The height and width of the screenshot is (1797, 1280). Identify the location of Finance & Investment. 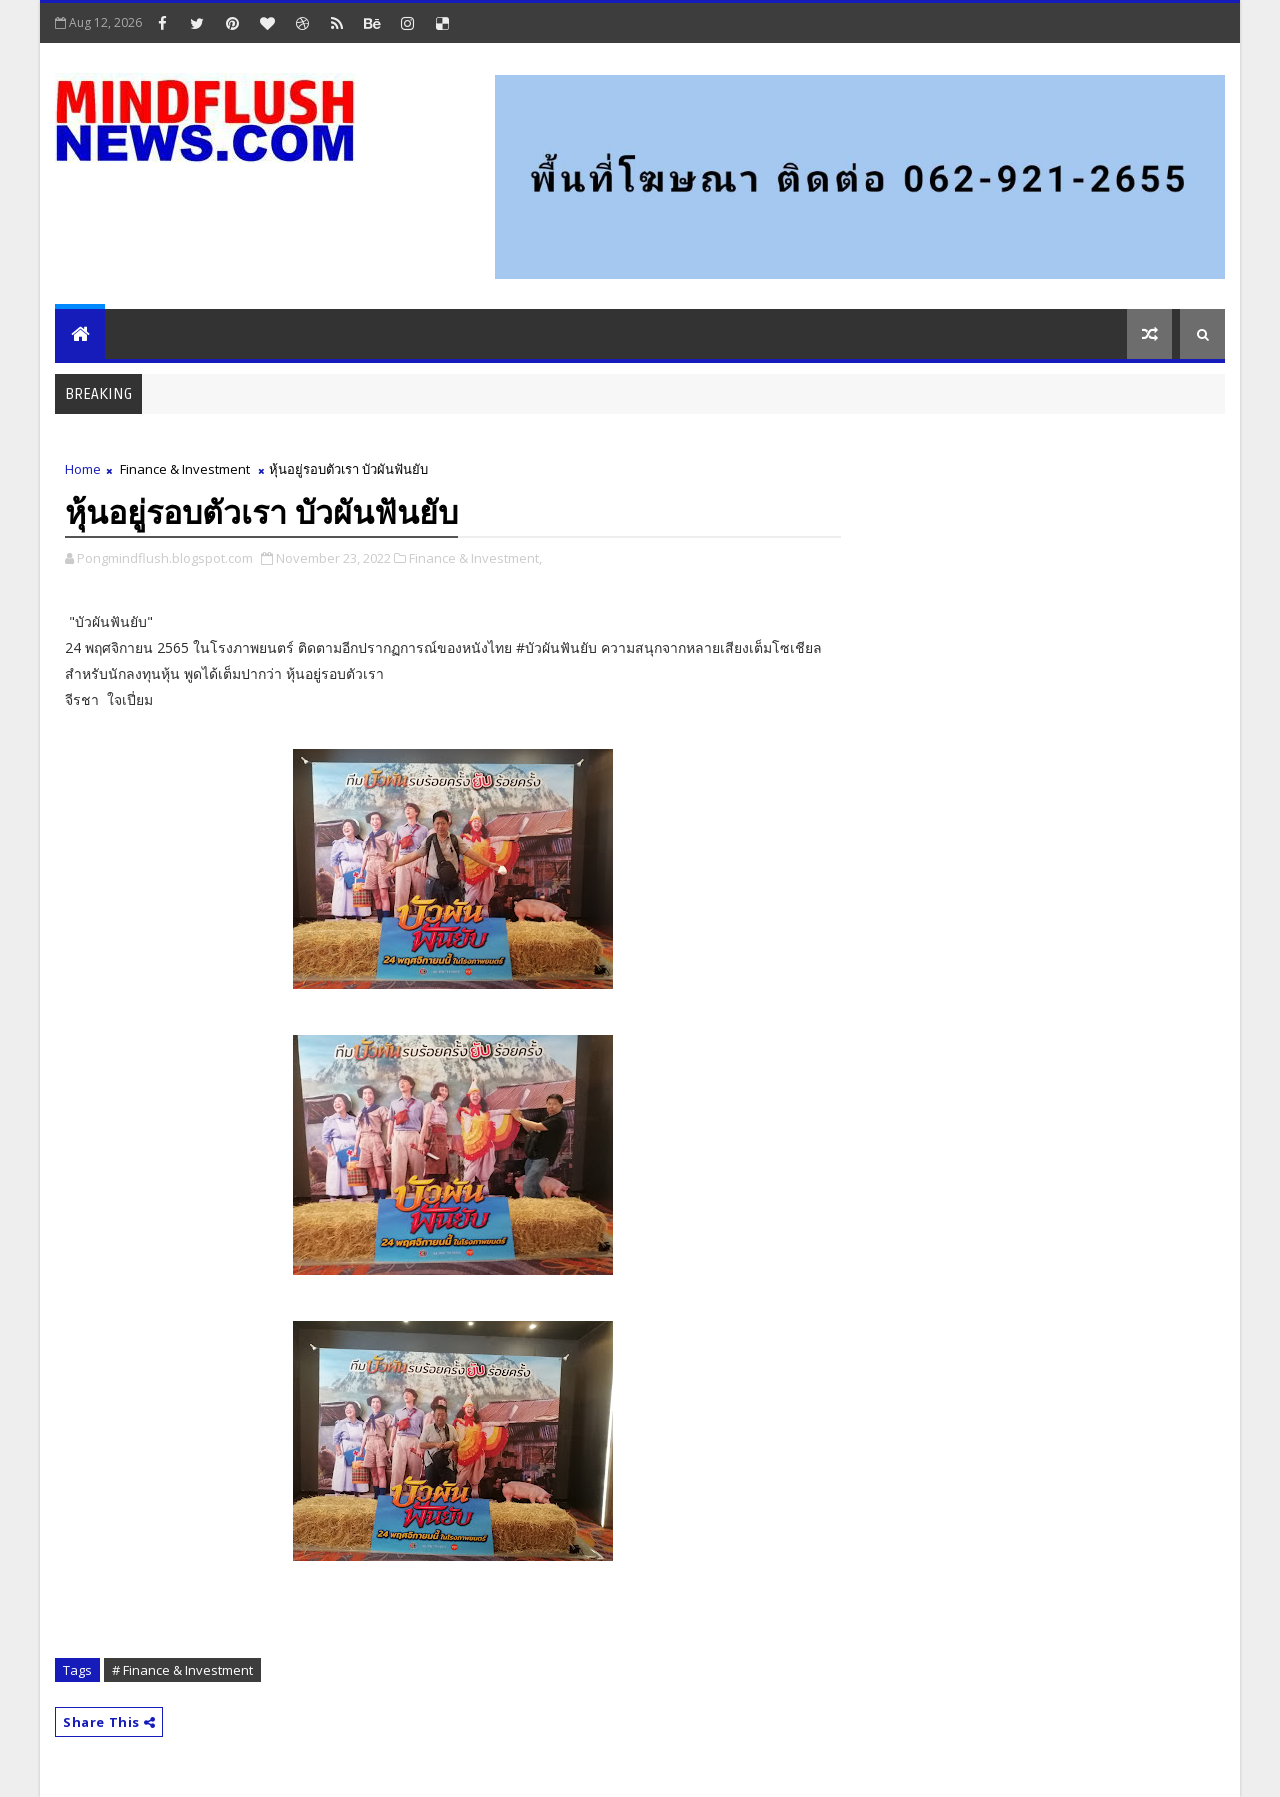
(185, 469).